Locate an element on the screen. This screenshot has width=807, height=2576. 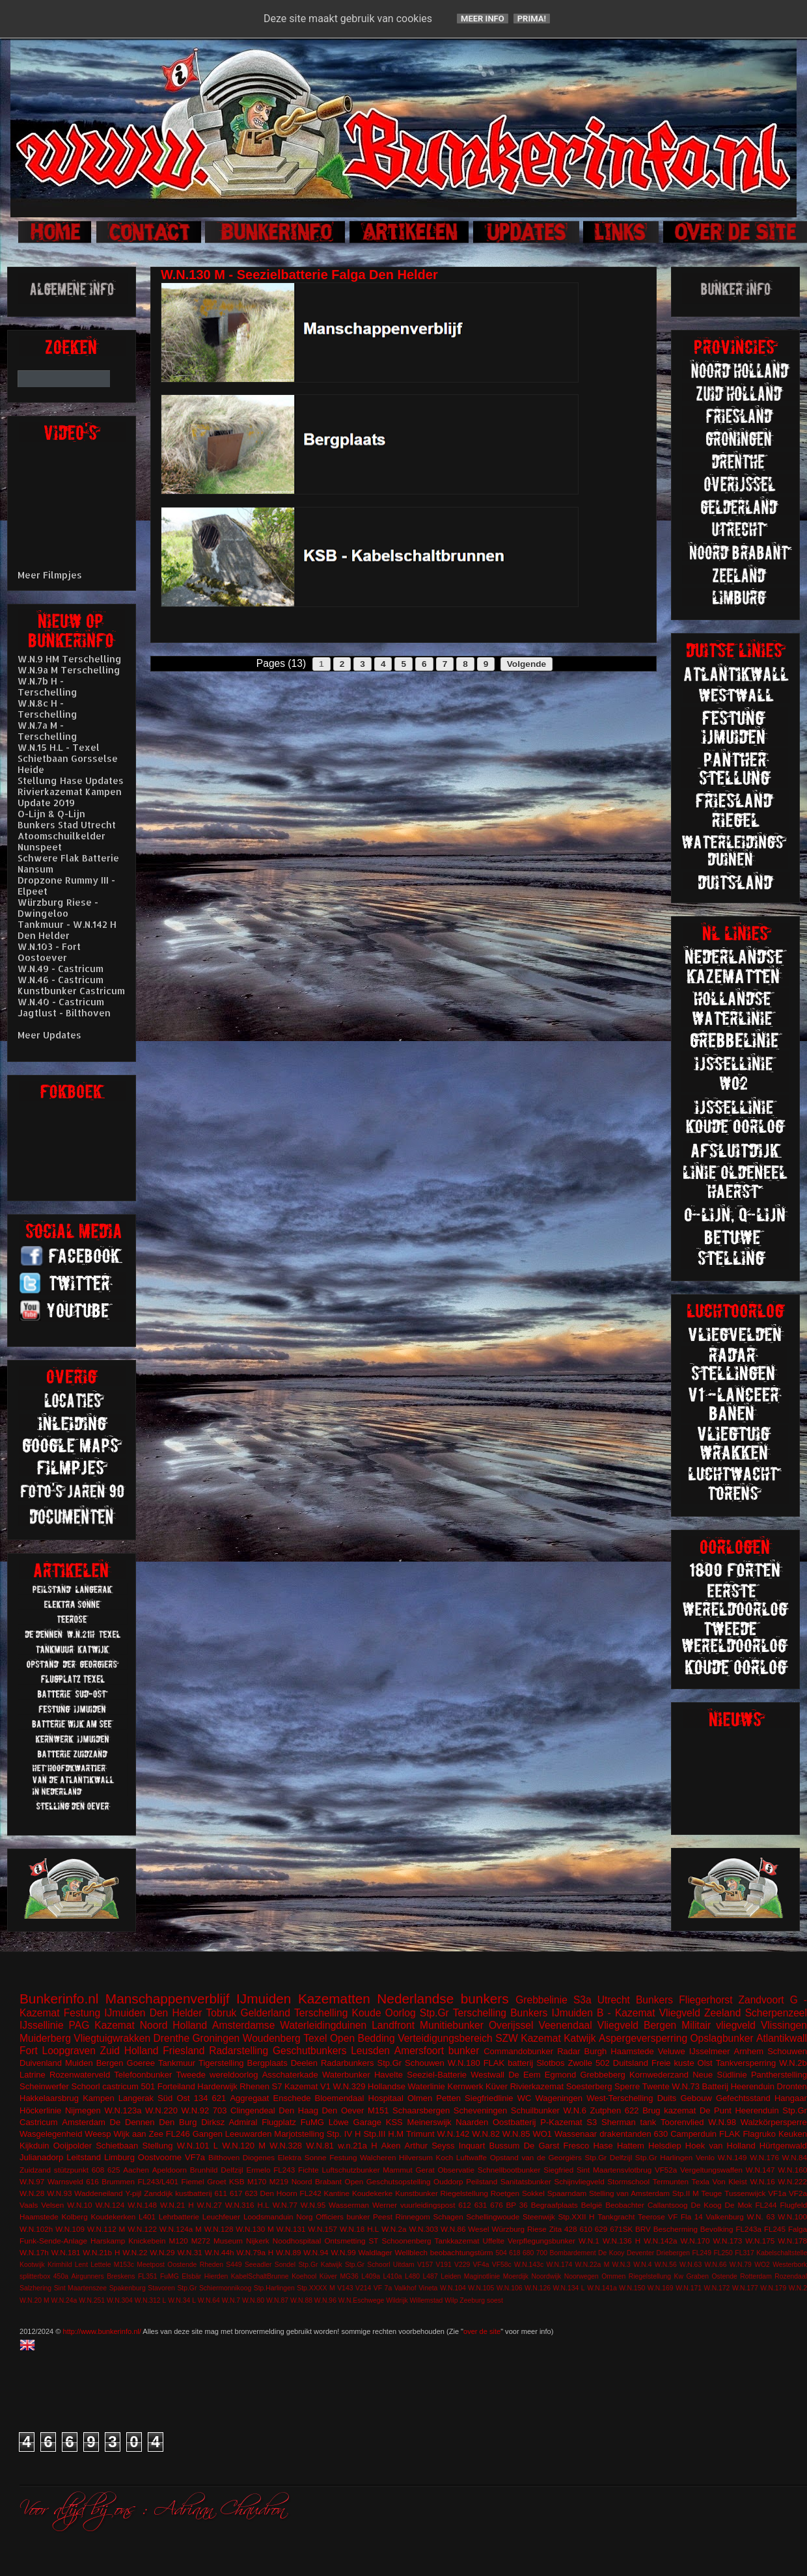
Hollandse Waterlinie is located at coordinates (406, 2086).